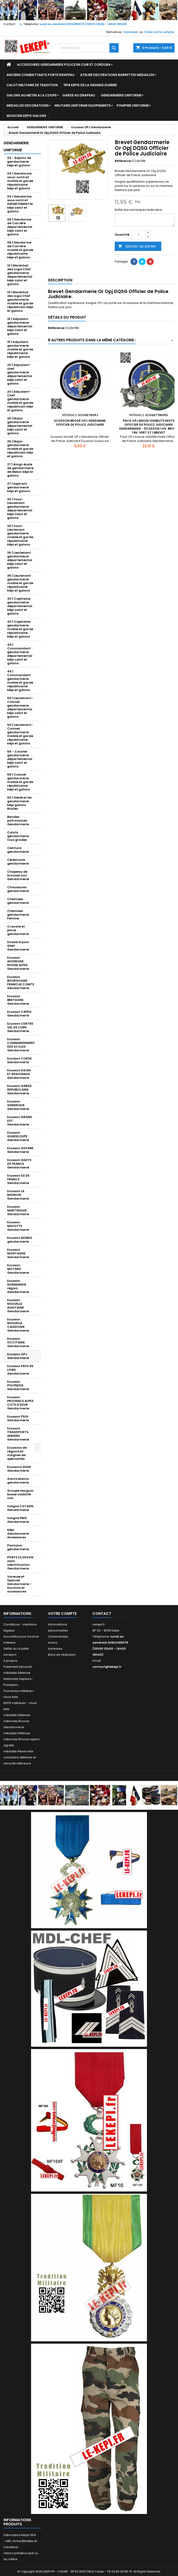 This screenshot has width=178, height=2576. I want to click on ANCIENS COMBATTANTS PORTE DRAPEAU, so click(40, 74).